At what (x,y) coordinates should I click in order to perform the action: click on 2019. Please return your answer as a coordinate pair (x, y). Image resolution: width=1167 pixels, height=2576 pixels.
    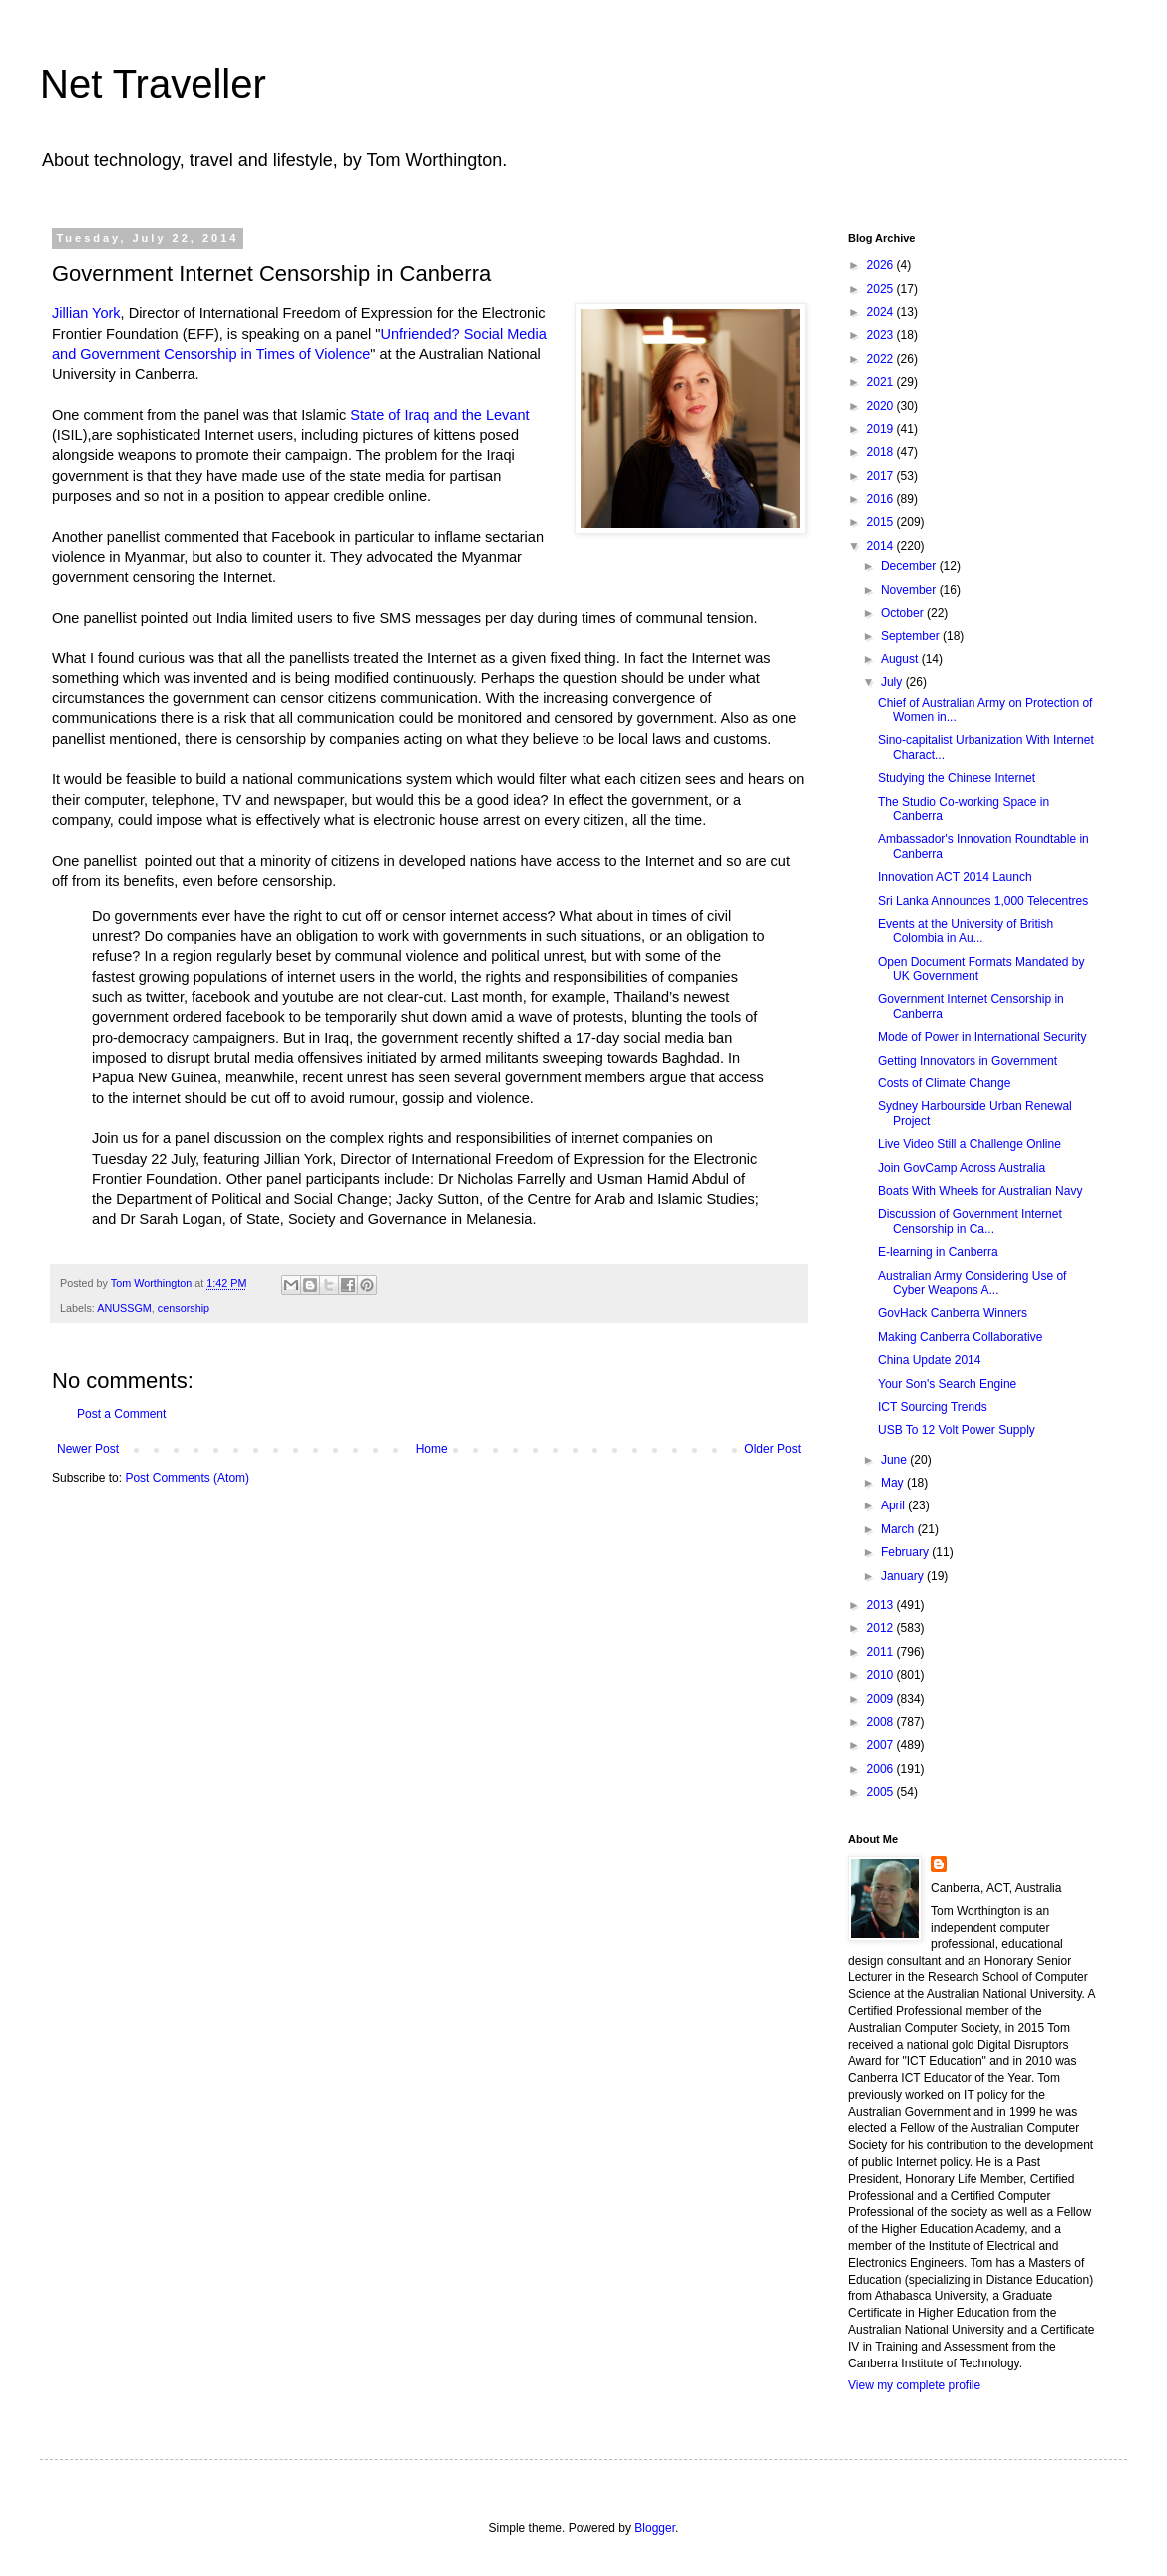
    Looking at the image, I should click on (882, 429).